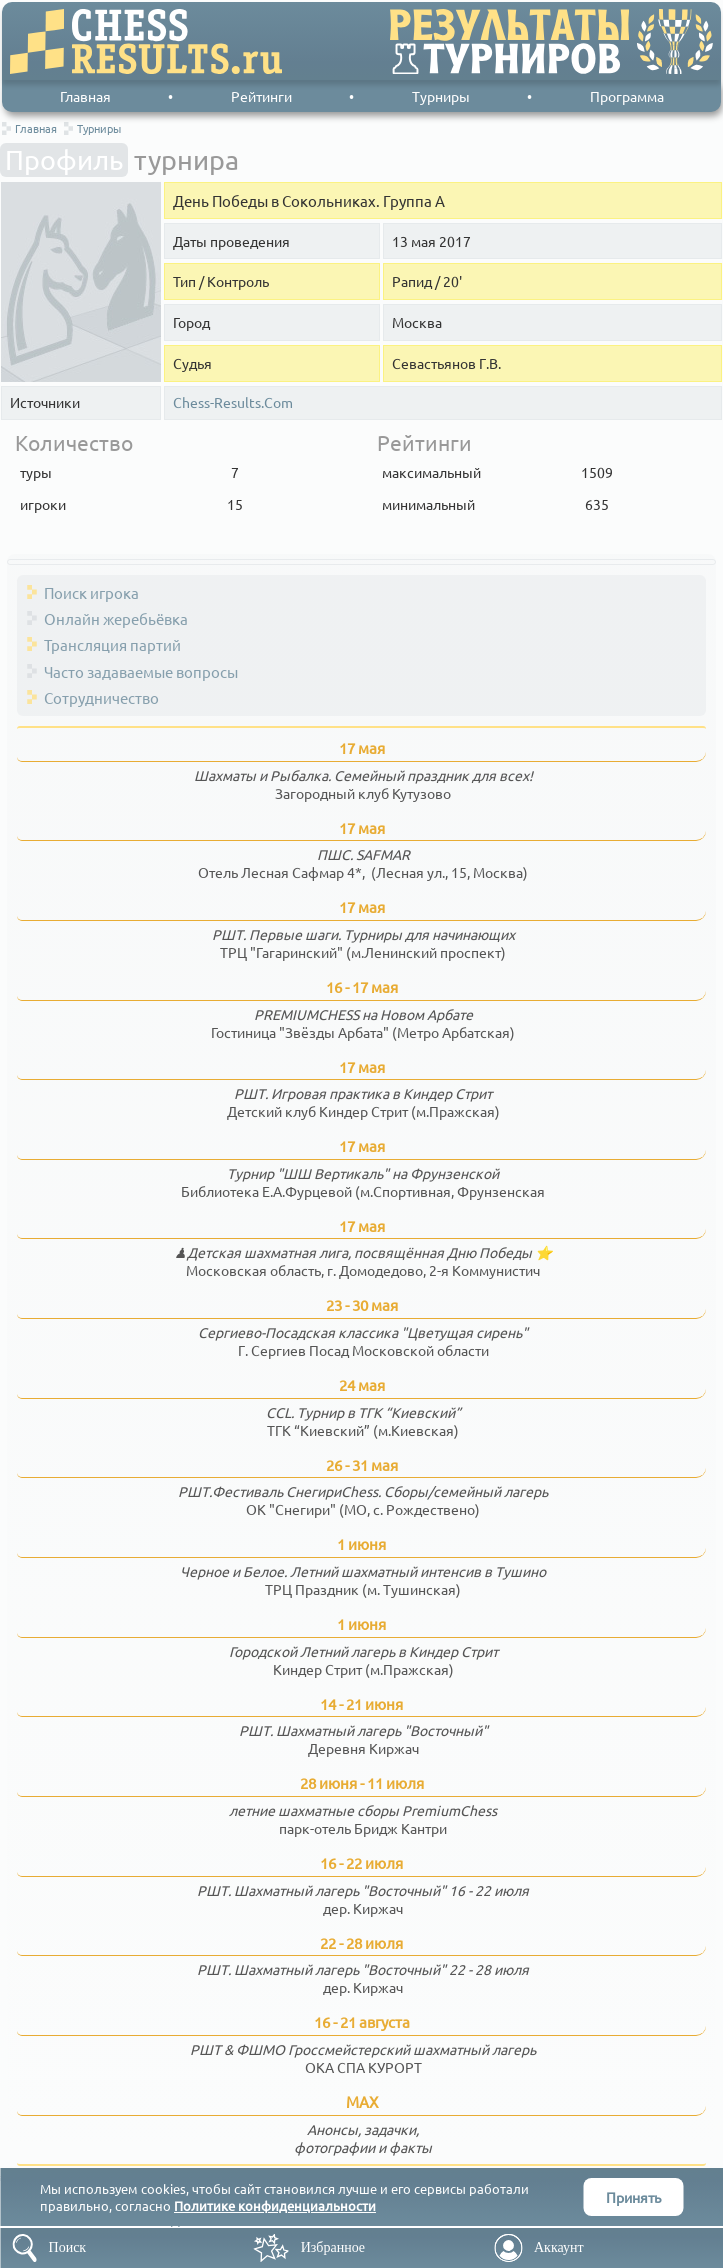 Image resolution: width=723 pixels, height=2268 pixels. Describe the element at coordinates (91, 592) in the screenshot. I see `Поиск игрока` at that location.